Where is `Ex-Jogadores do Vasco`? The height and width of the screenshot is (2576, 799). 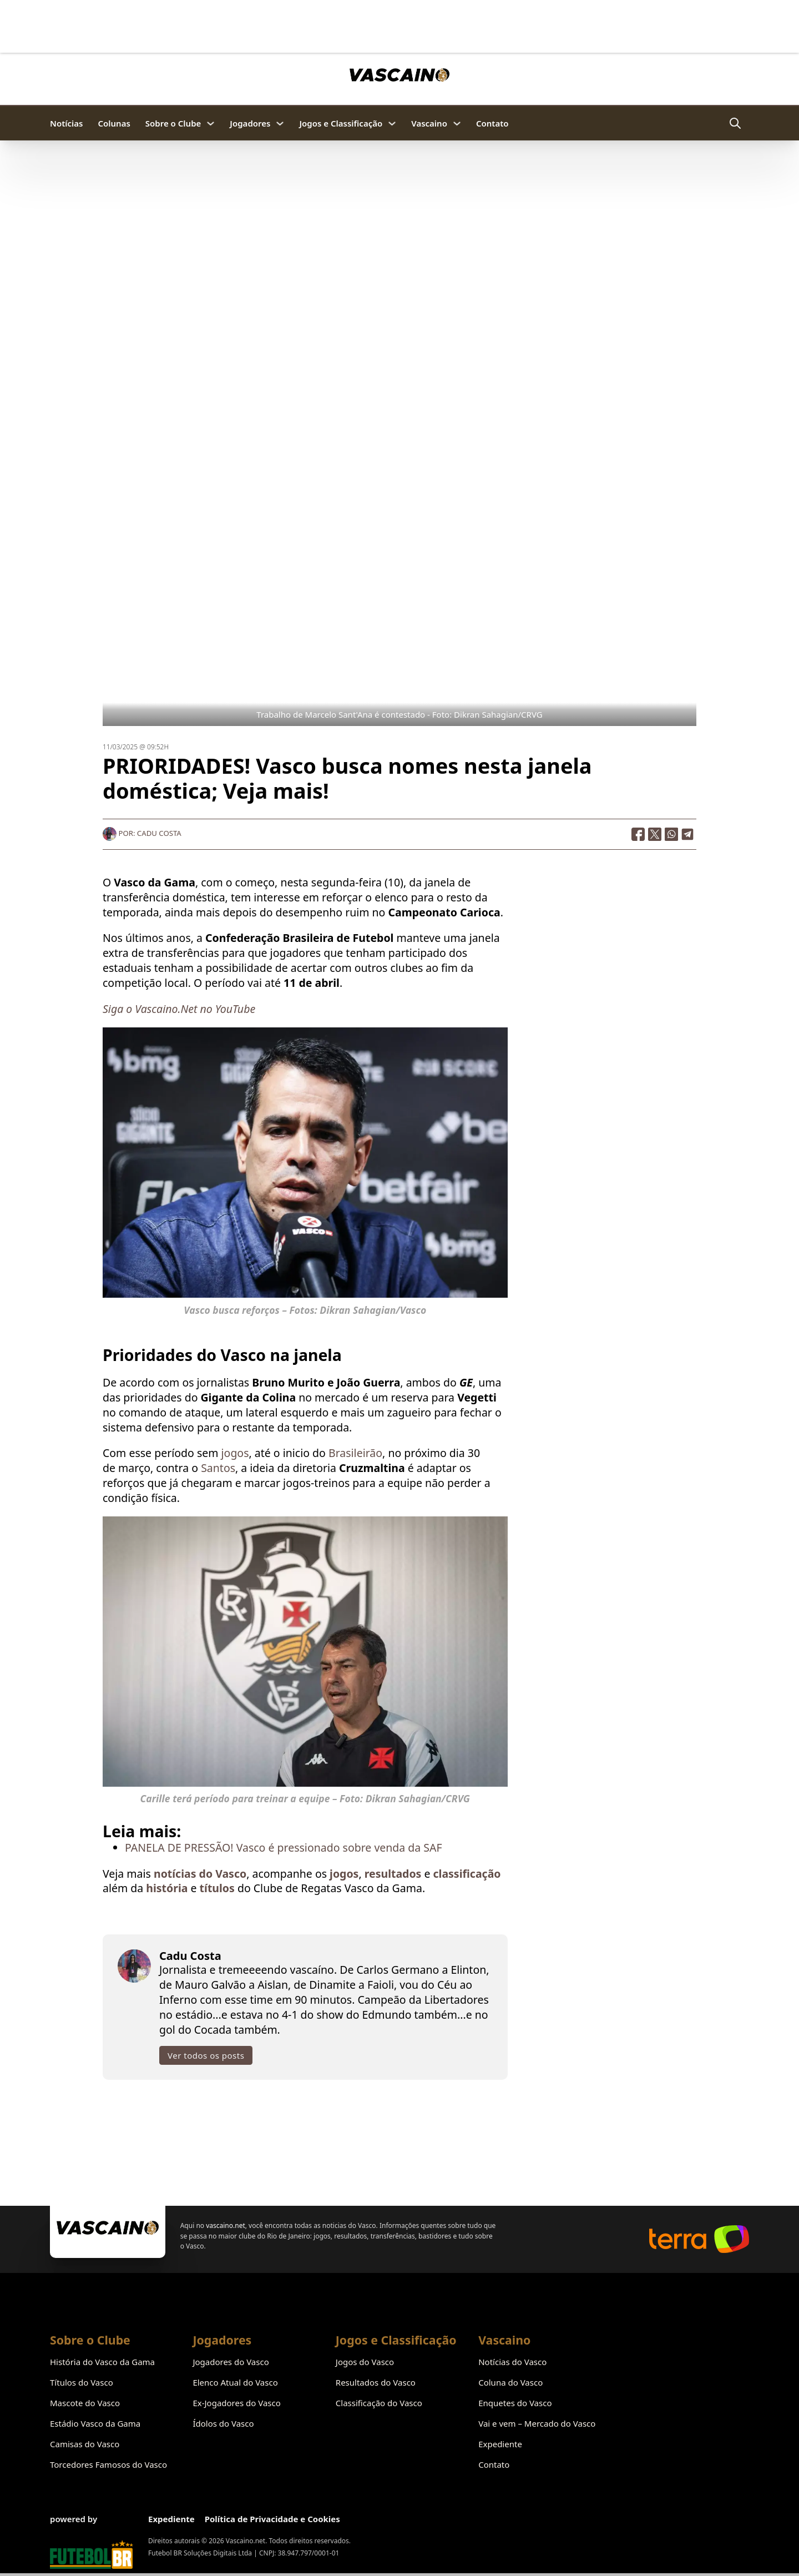
Ex-Jogadores do Vasco is located at coordinates (236, 2402).